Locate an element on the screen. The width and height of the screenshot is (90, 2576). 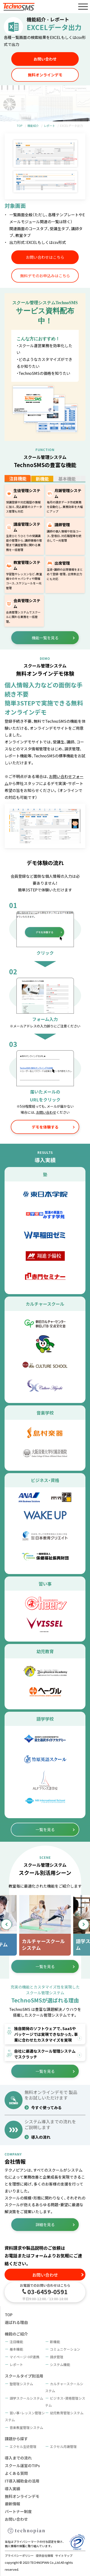
最新情報 is located at coordinates (12, 2504).